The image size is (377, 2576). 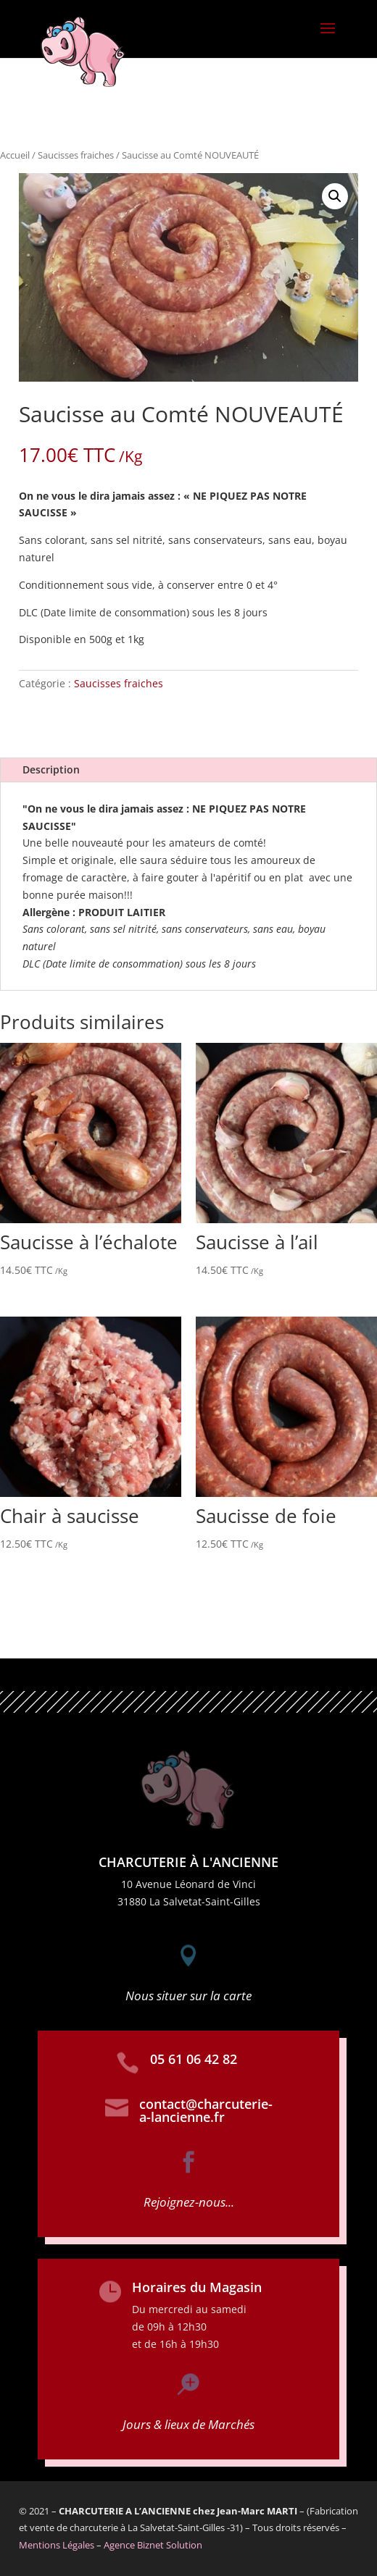 I want to click on Saucisses fraiches, so click(x=76, y=154).